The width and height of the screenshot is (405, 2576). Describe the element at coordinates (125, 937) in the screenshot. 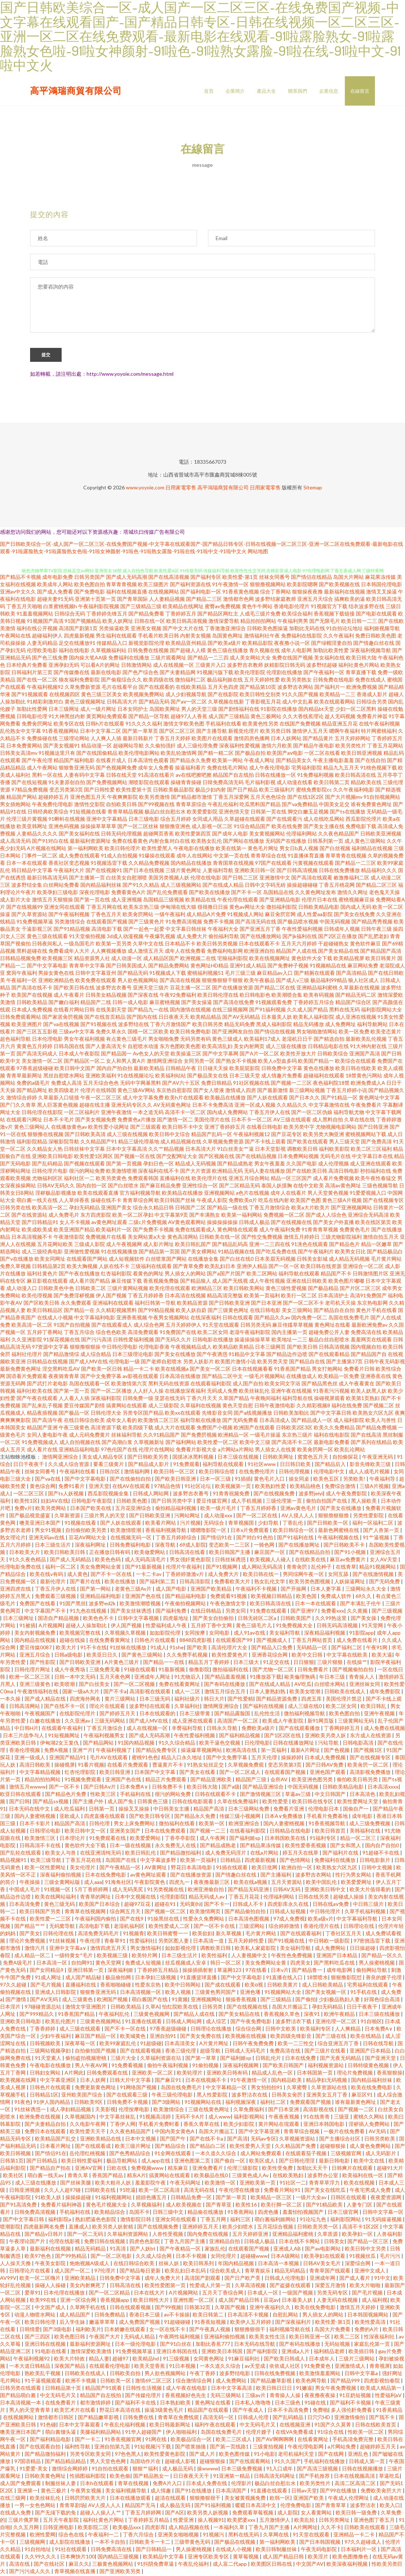

I see `3d成人动漫视频` at that location.